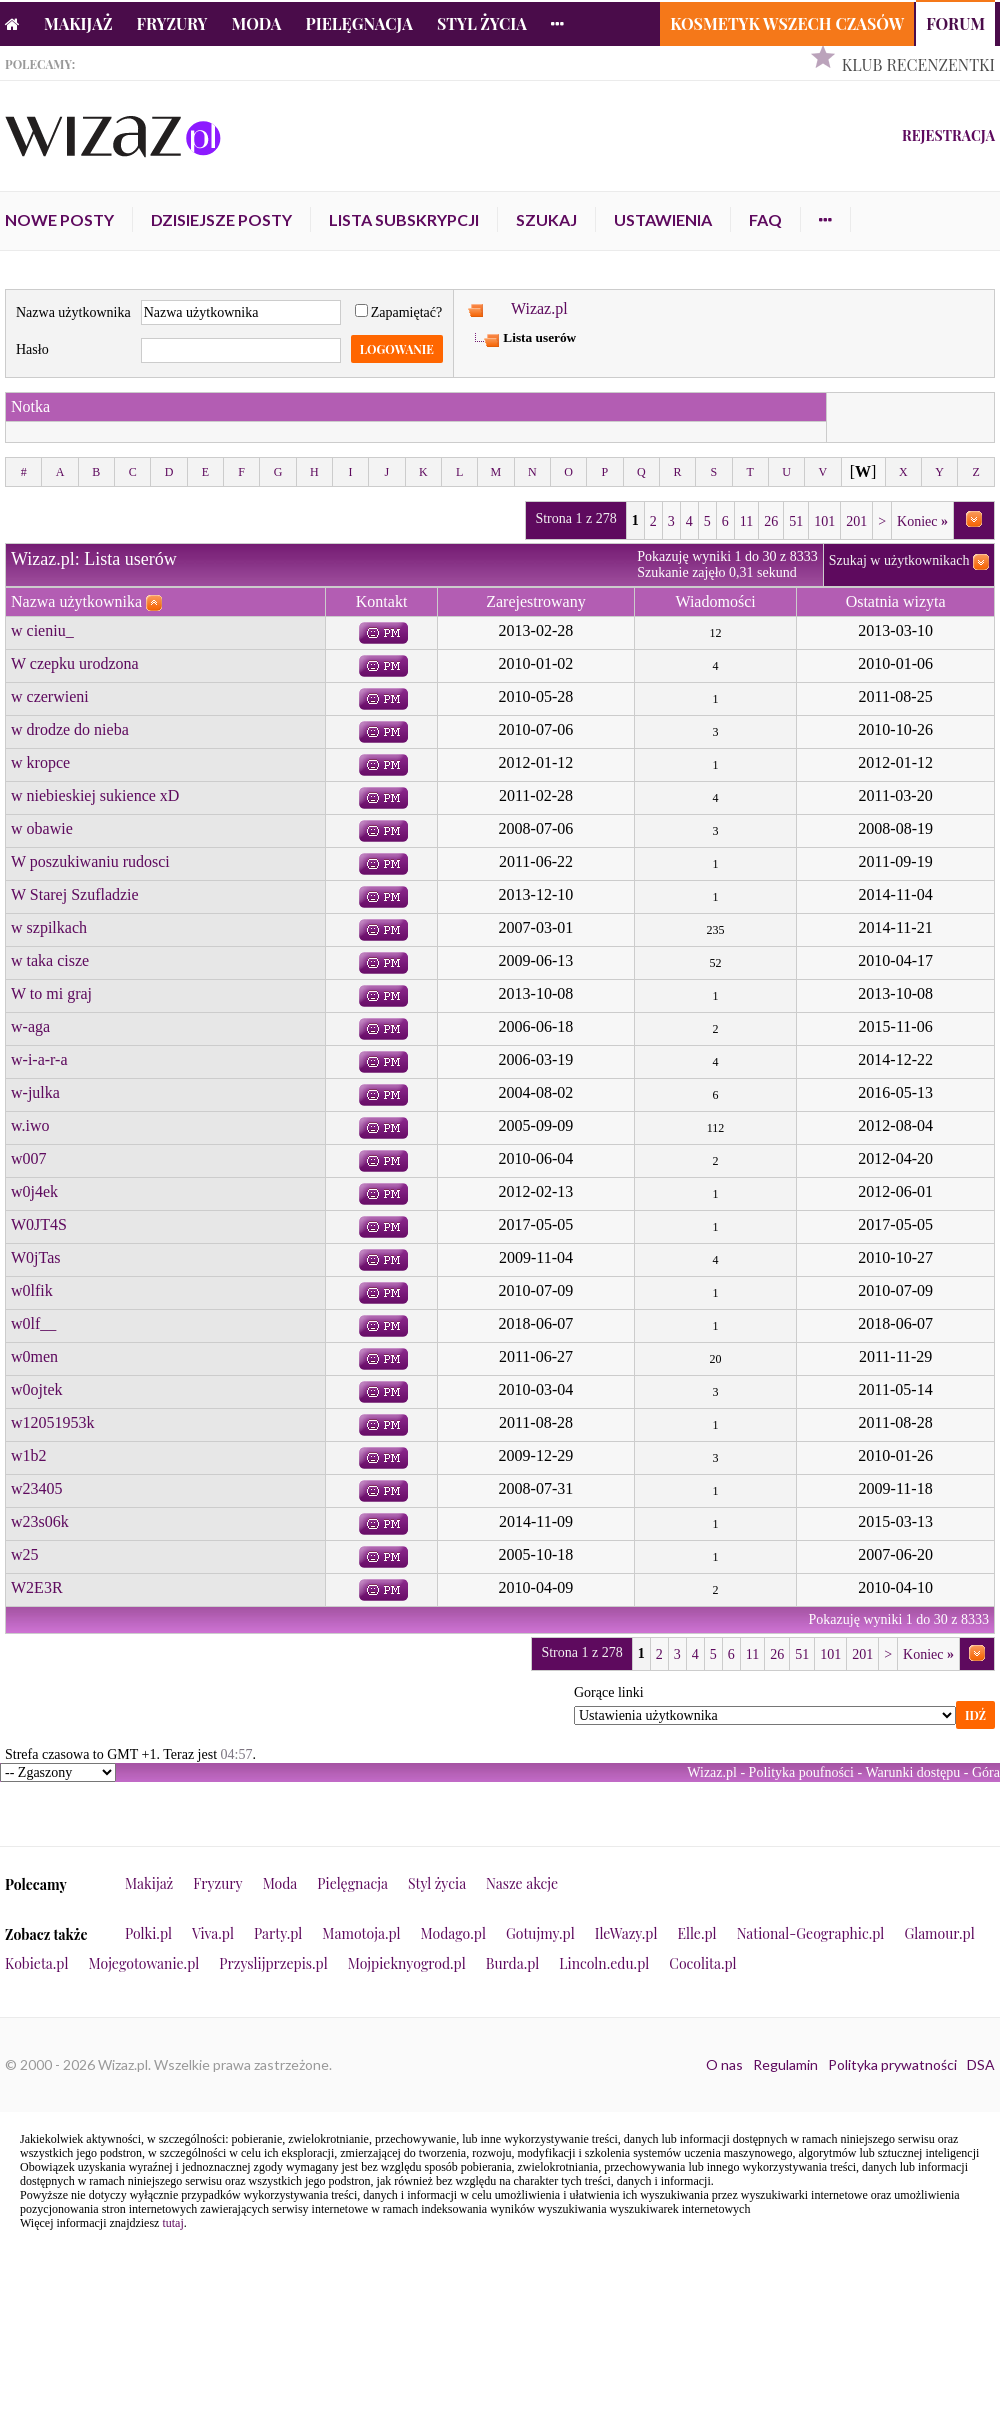 This screenshot has width=1000, height=2418. Describe the element at coordinates (37, 1587) in the screenshot. I see `W2E3R` at that location.